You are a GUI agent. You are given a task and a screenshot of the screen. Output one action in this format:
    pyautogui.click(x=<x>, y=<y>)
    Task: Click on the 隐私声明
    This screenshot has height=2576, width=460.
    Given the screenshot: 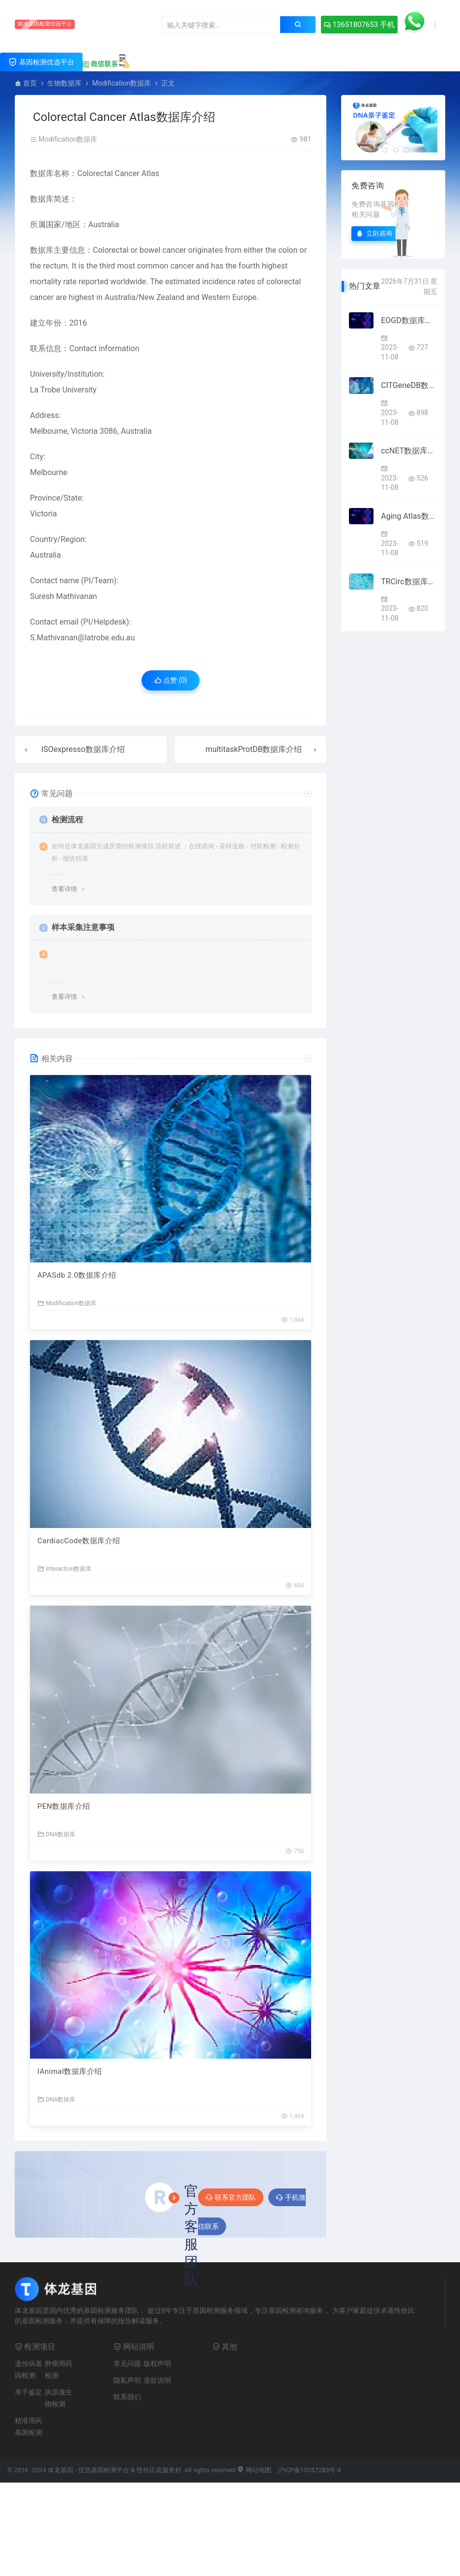 What is the action you would take?
    pyautogui.click(x=127, y=2380)
    